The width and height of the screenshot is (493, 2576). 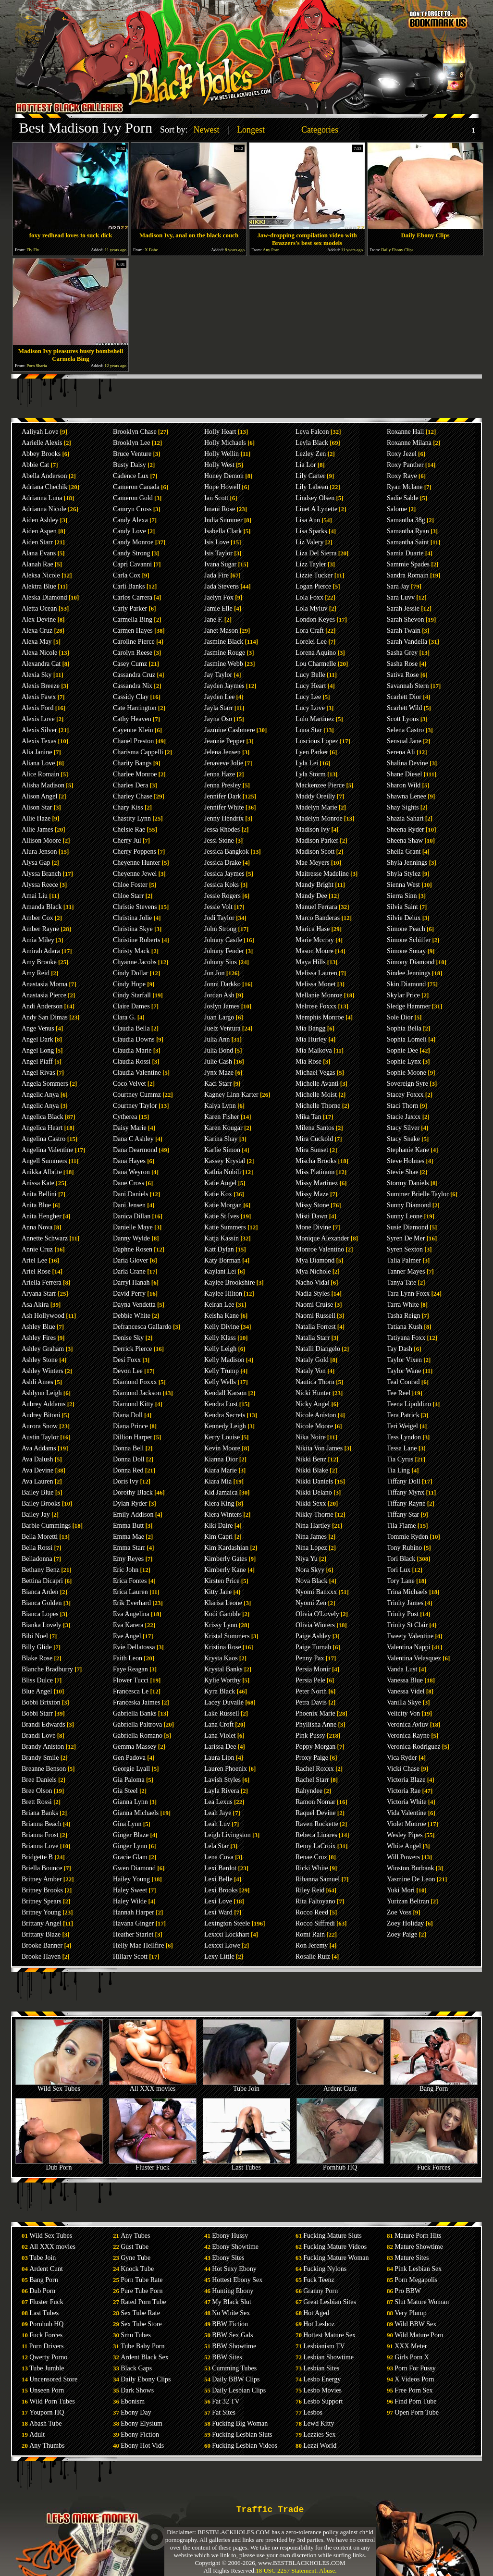 What do you see at coordinates (309, 1790) in the screenshot?
I see `Rahyndee` at bounding box center [309, 1790].